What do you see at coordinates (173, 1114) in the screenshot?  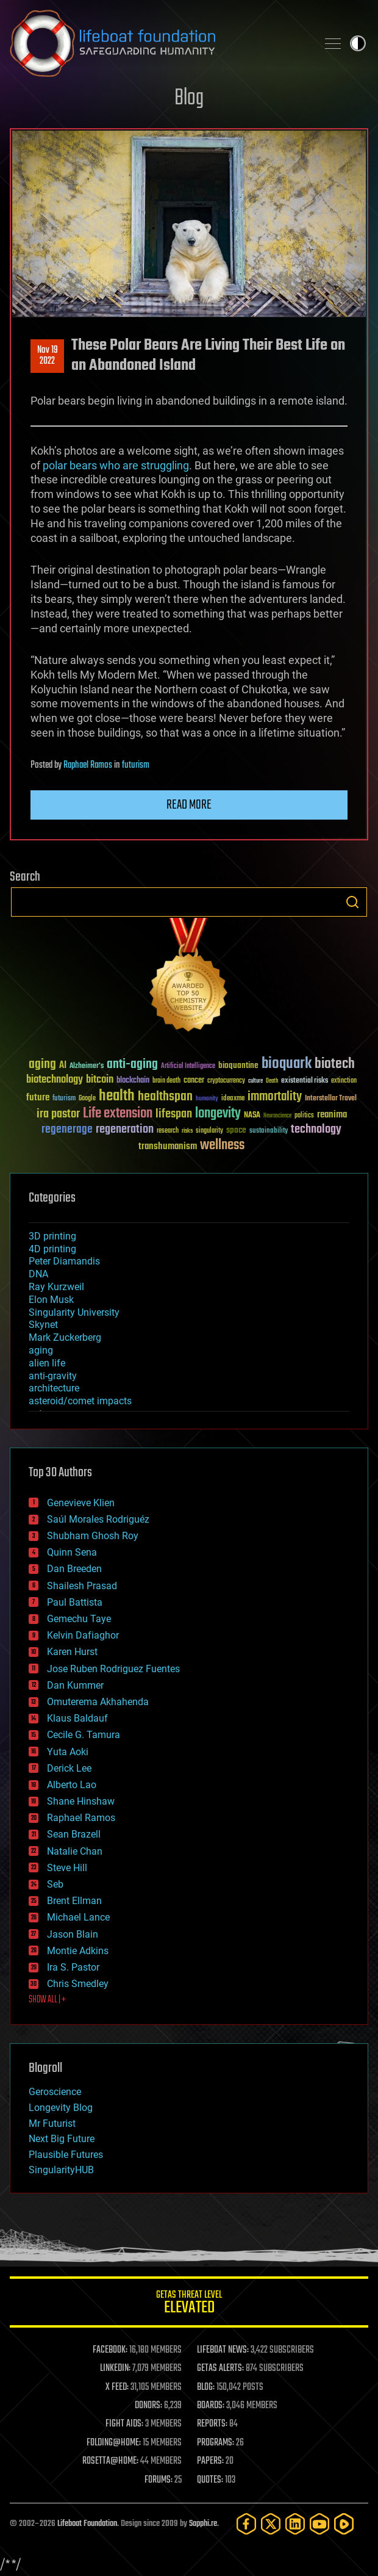 I see `lifespan [lifespan (96 items)]` at bounding box center [173, 1114].